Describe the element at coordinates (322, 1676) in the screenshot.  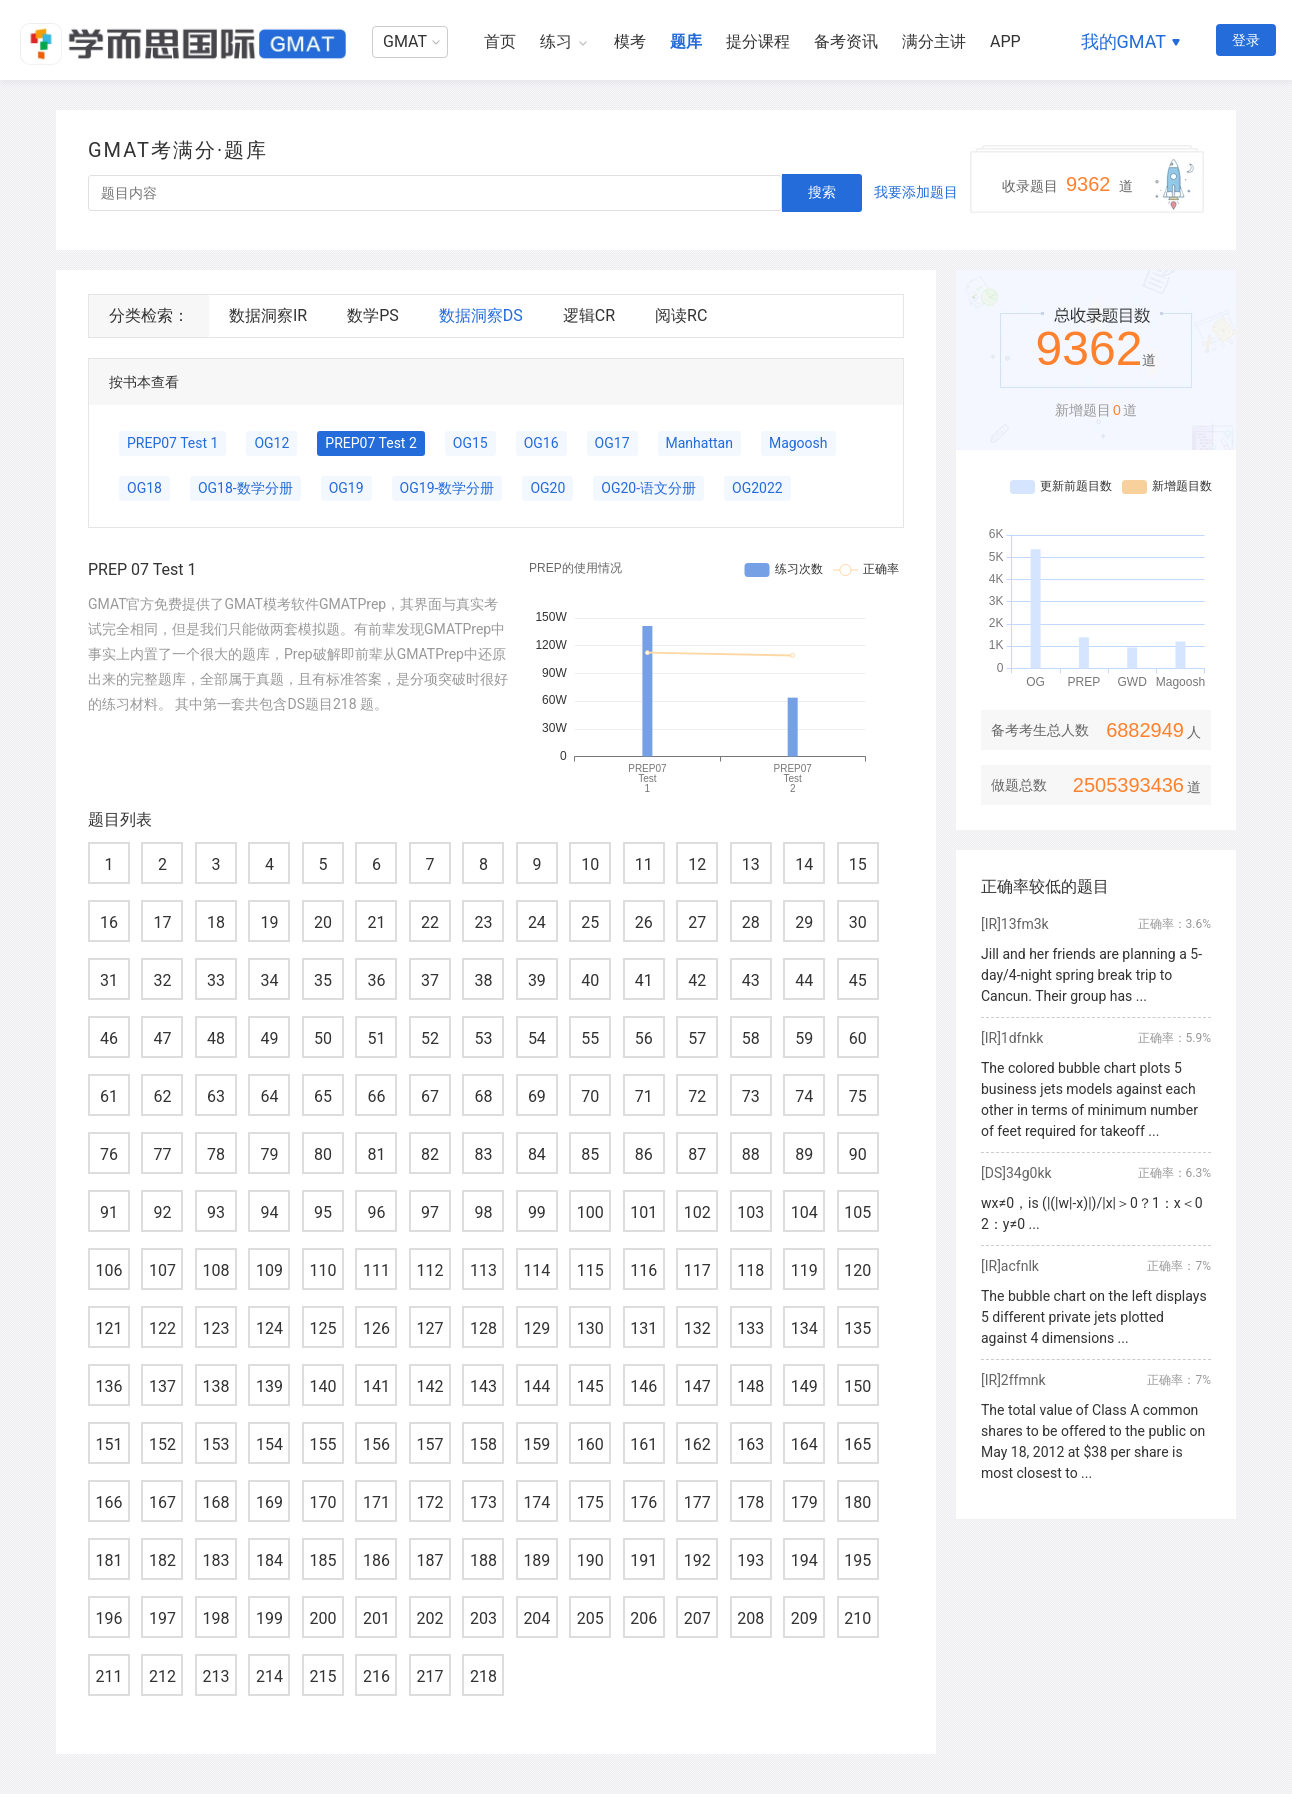
I see `215` at that location.